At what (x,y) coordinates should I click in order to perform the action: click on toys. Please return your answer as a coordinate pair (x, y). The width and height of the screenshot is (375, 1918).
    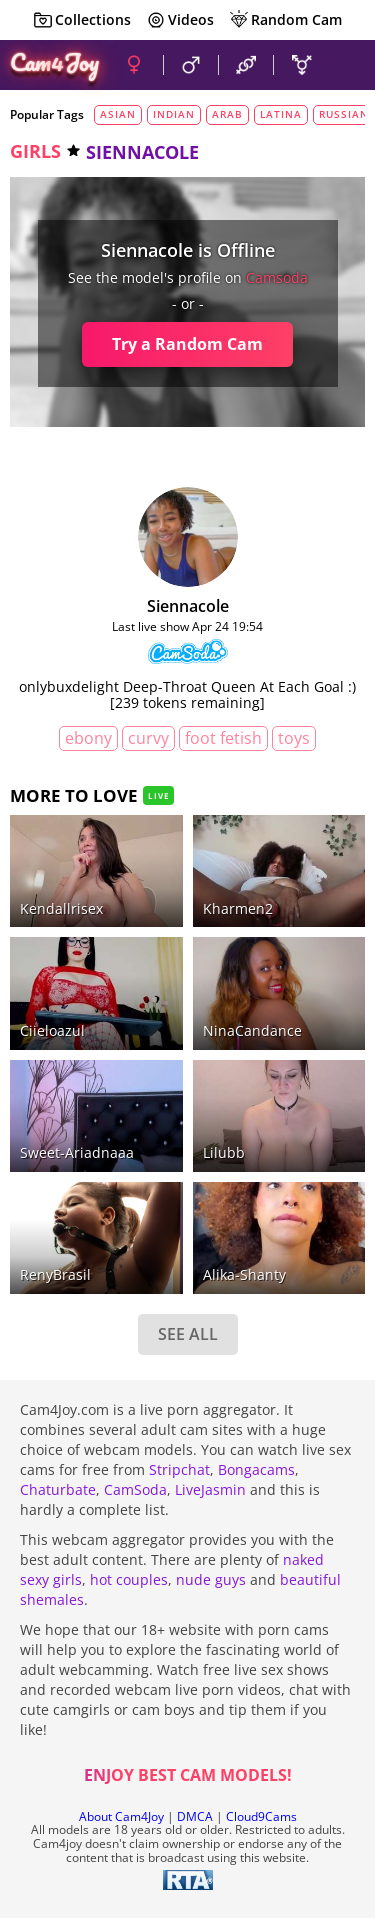
    Looking at the image, I should click on (294, 738).